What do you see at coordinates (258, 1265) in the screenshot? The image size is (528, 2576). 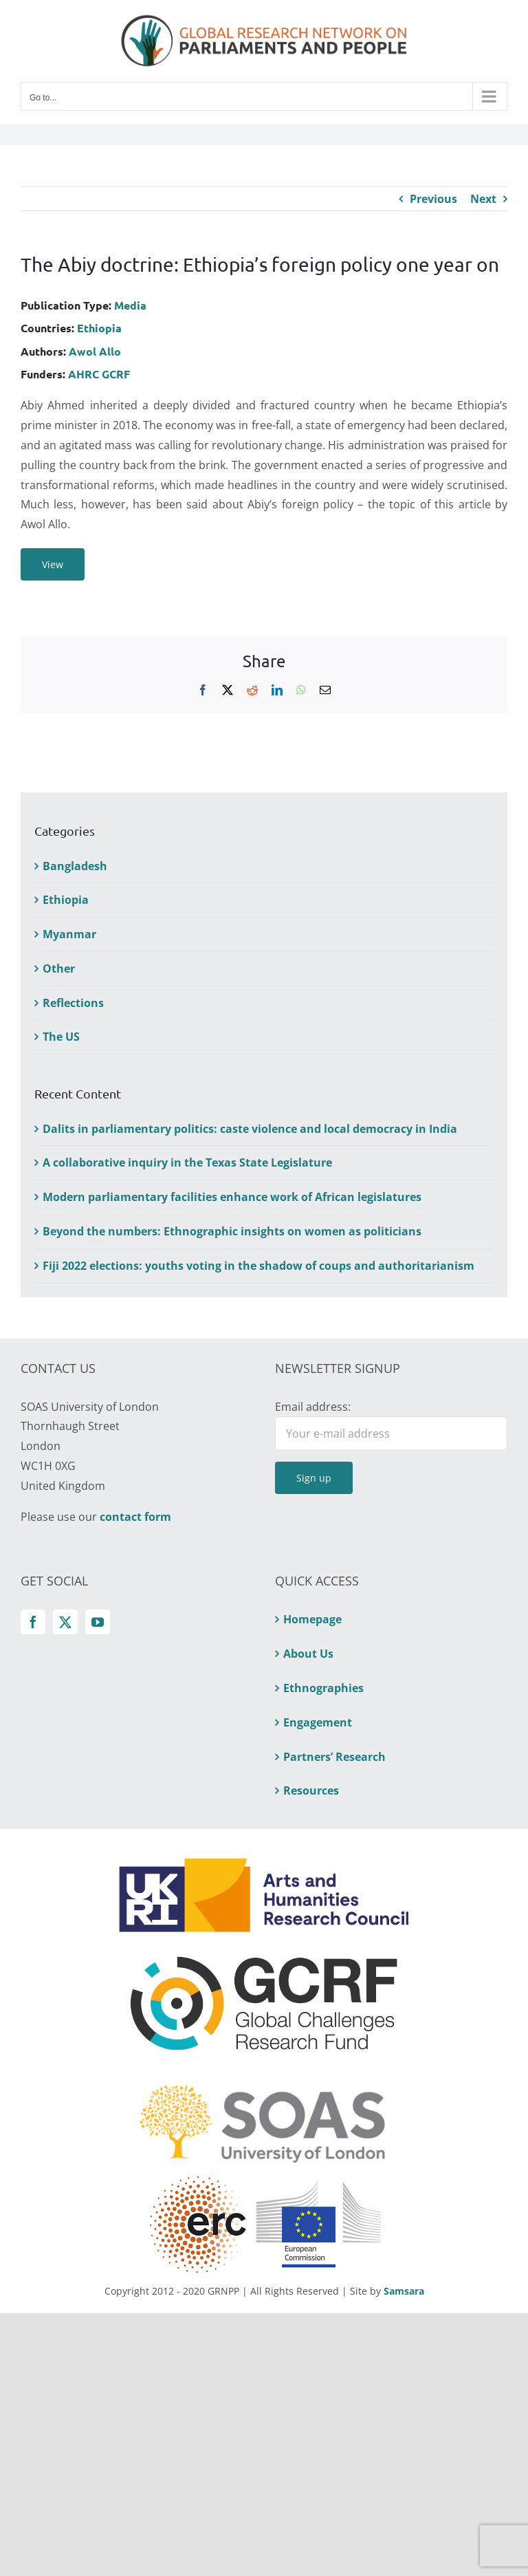 I see `Fiji 2022 elections: youths voting in the shadow of coups and authoritarianism` at bounding box center [258, 1265].